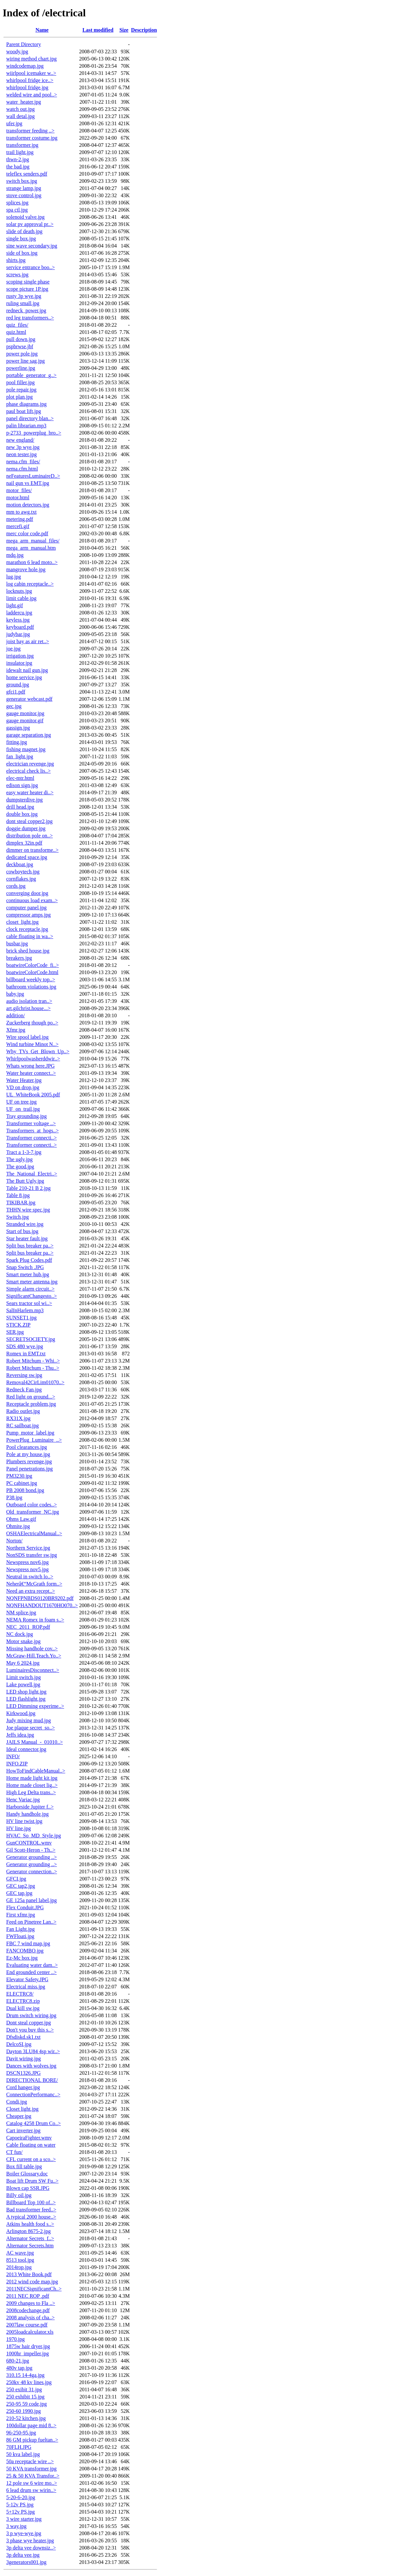 This screenshot has height=2576, width=407. Describe the element at coordinates (20, 627) in the screenshot. I see `keyboard.pdf` at that location.